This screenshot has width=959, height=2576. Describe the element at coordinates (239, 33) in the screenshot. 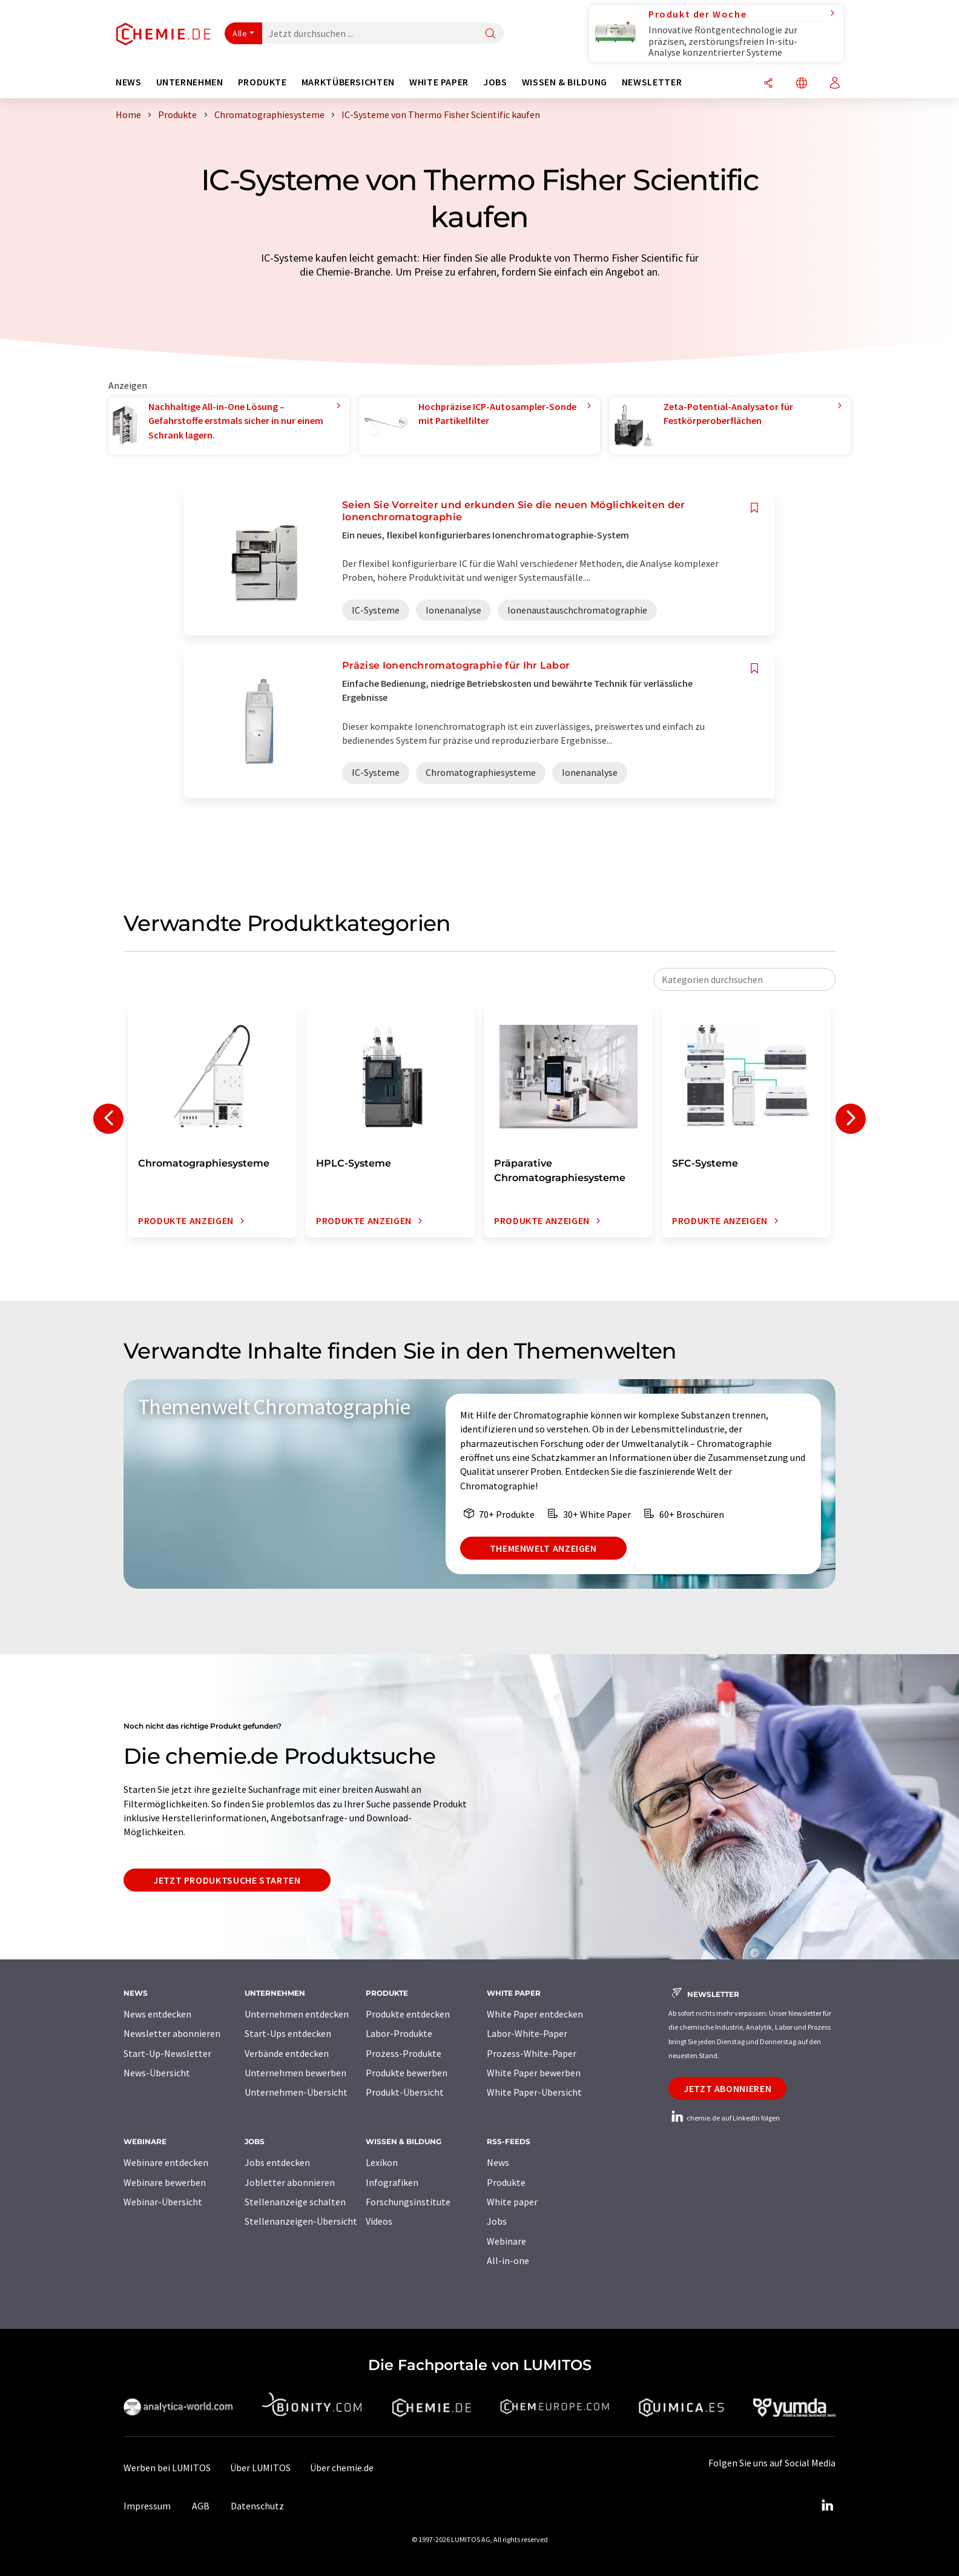

I see `Alle` at that location.